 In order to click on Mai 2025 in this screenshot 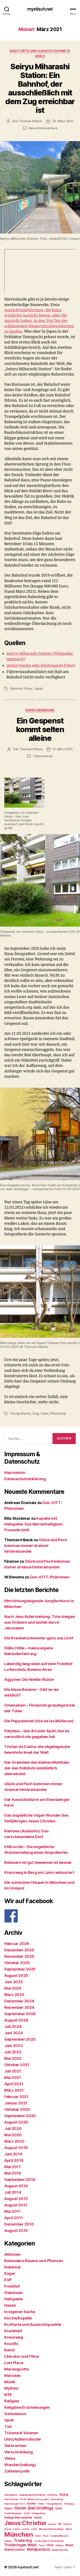, I will do `click(13, 1988)`.